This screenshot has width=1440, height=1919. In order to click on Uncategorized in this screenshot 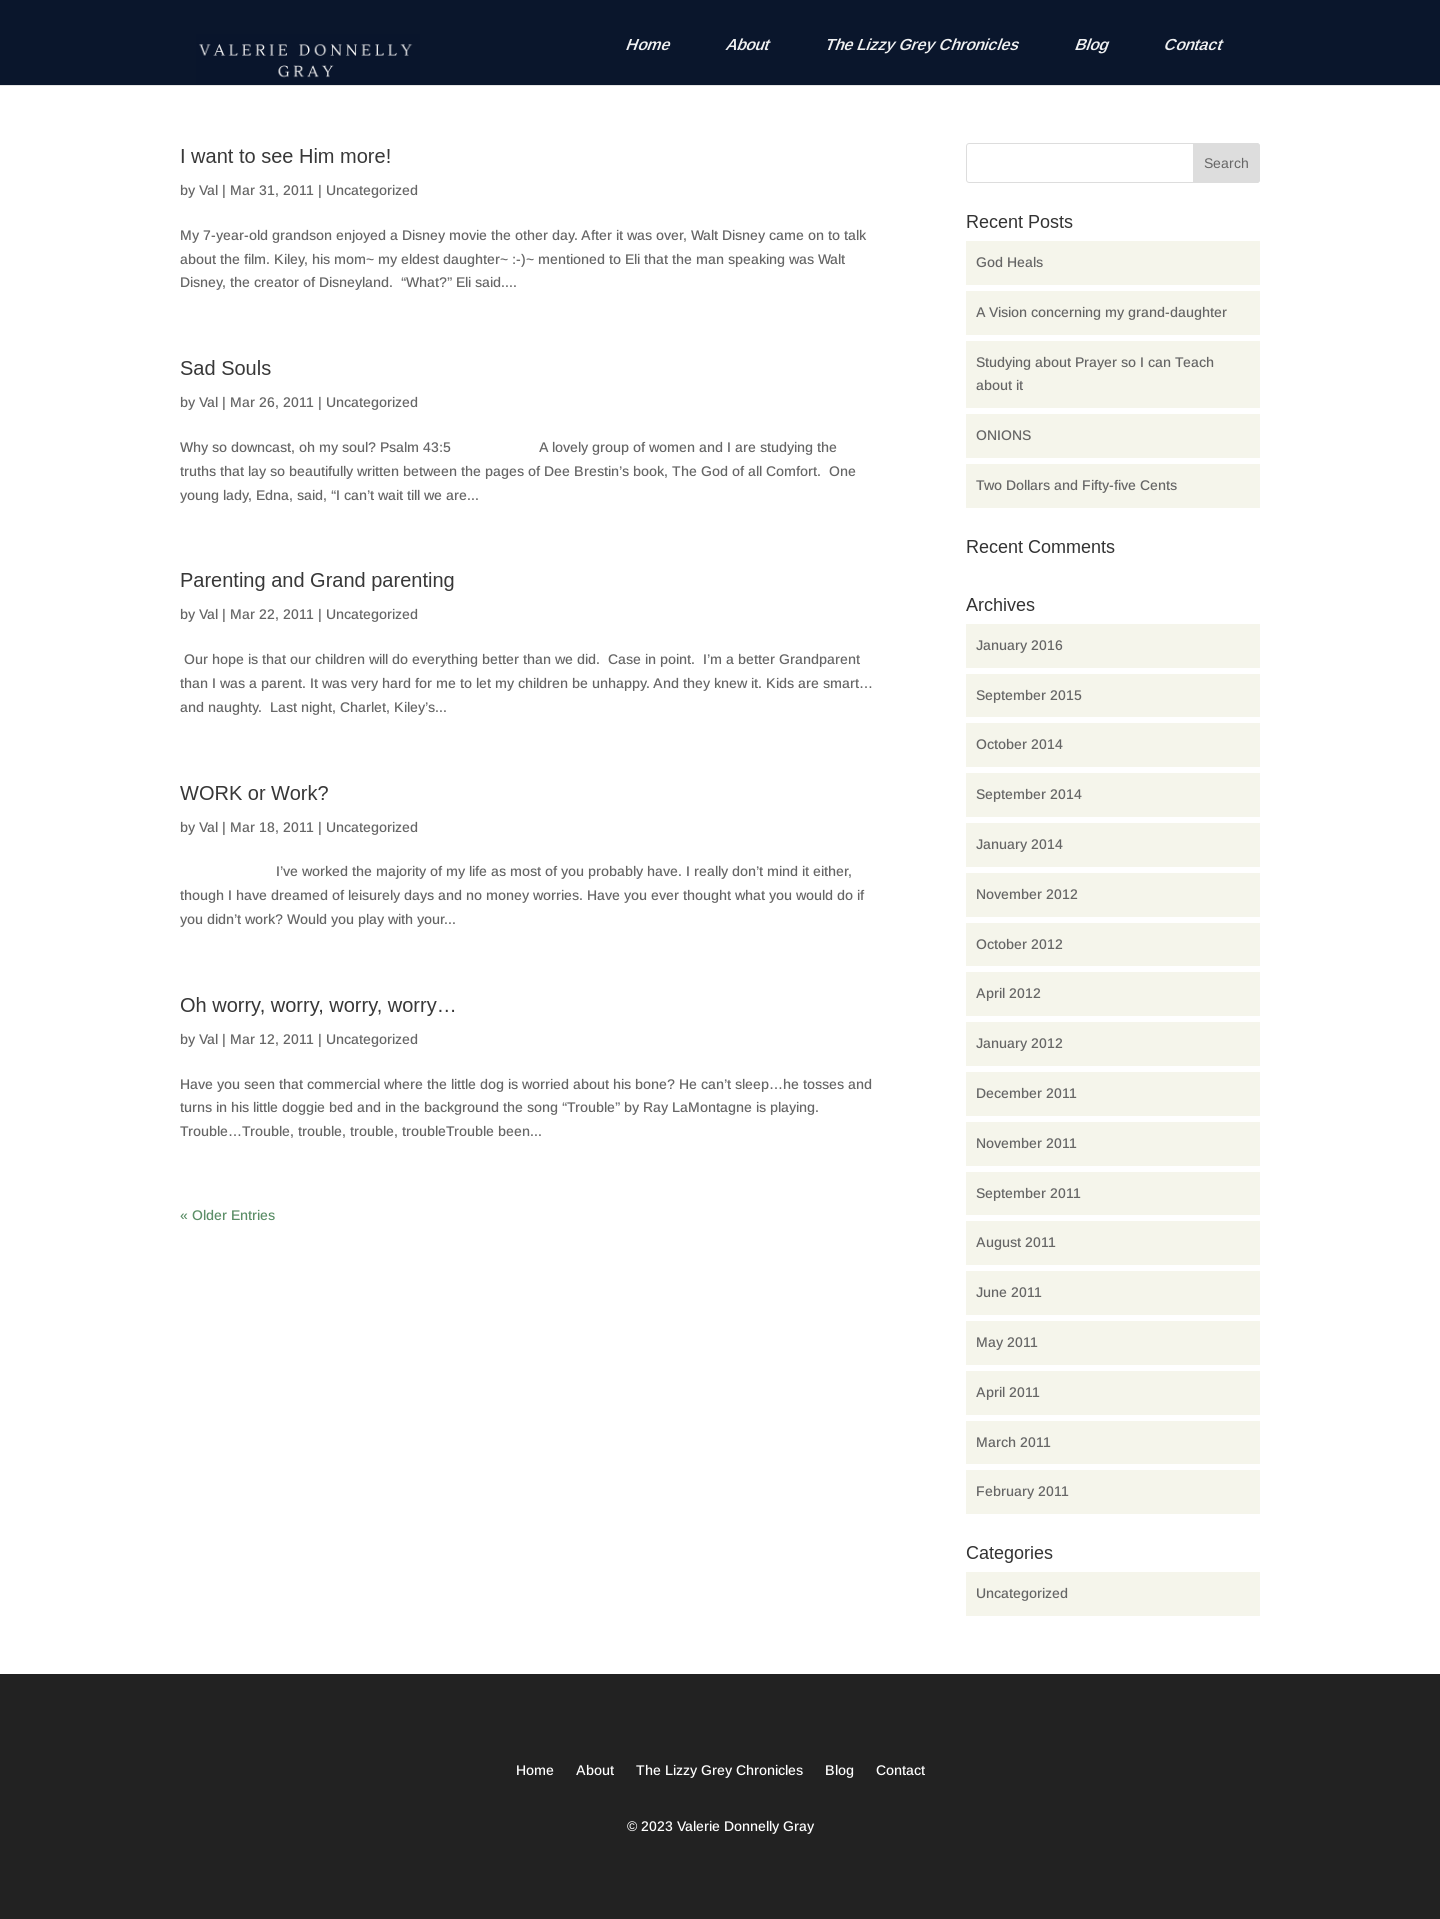, I will do `click(372, 190)`.